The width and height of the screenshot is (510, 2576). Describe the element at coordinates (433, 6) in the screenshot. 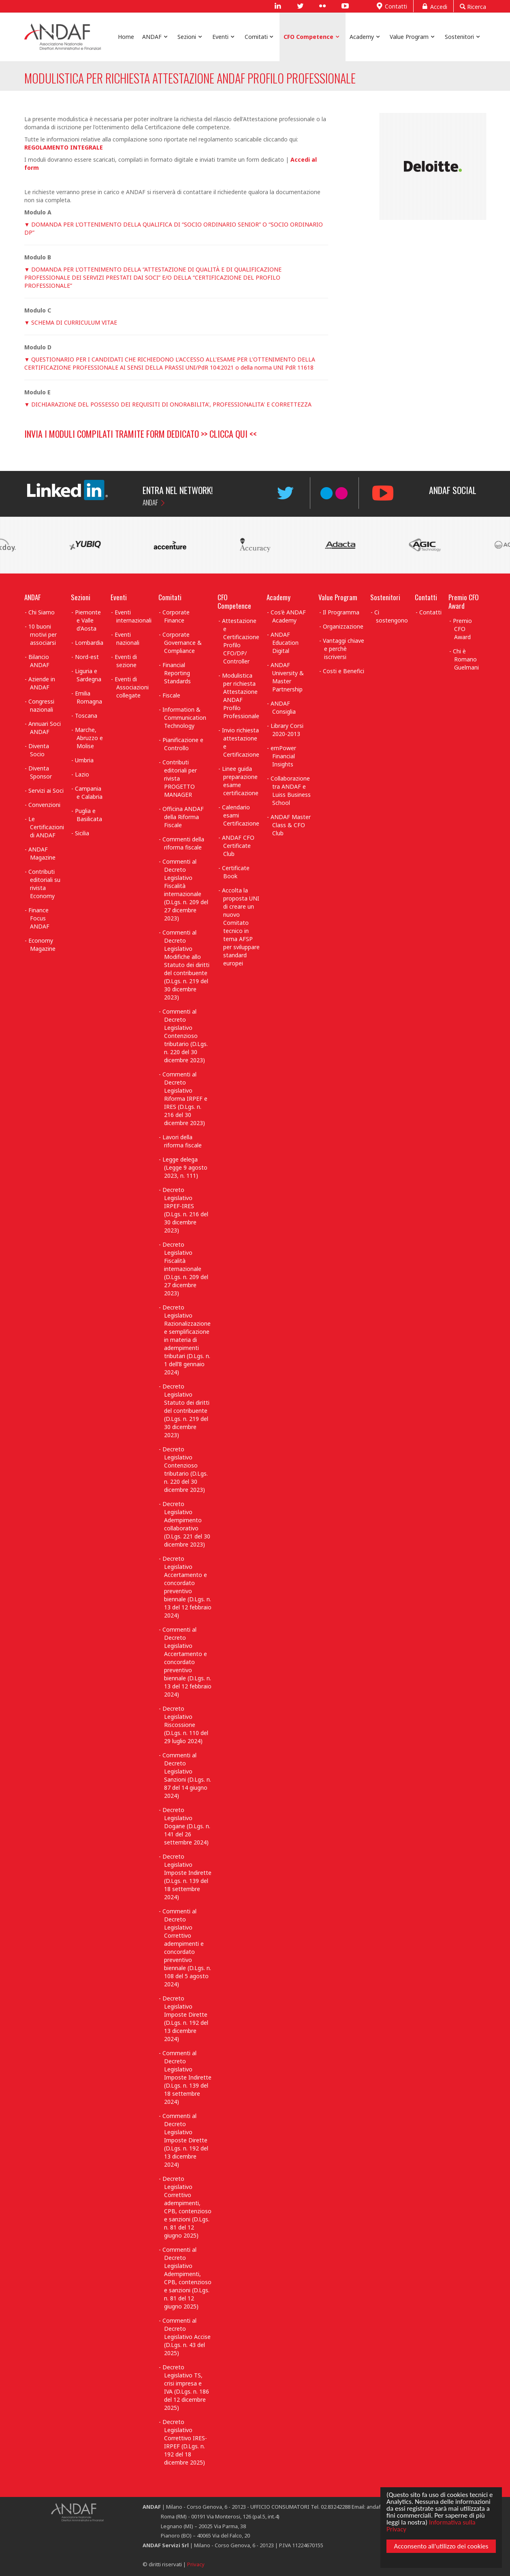

I see `Accedi` at that location.